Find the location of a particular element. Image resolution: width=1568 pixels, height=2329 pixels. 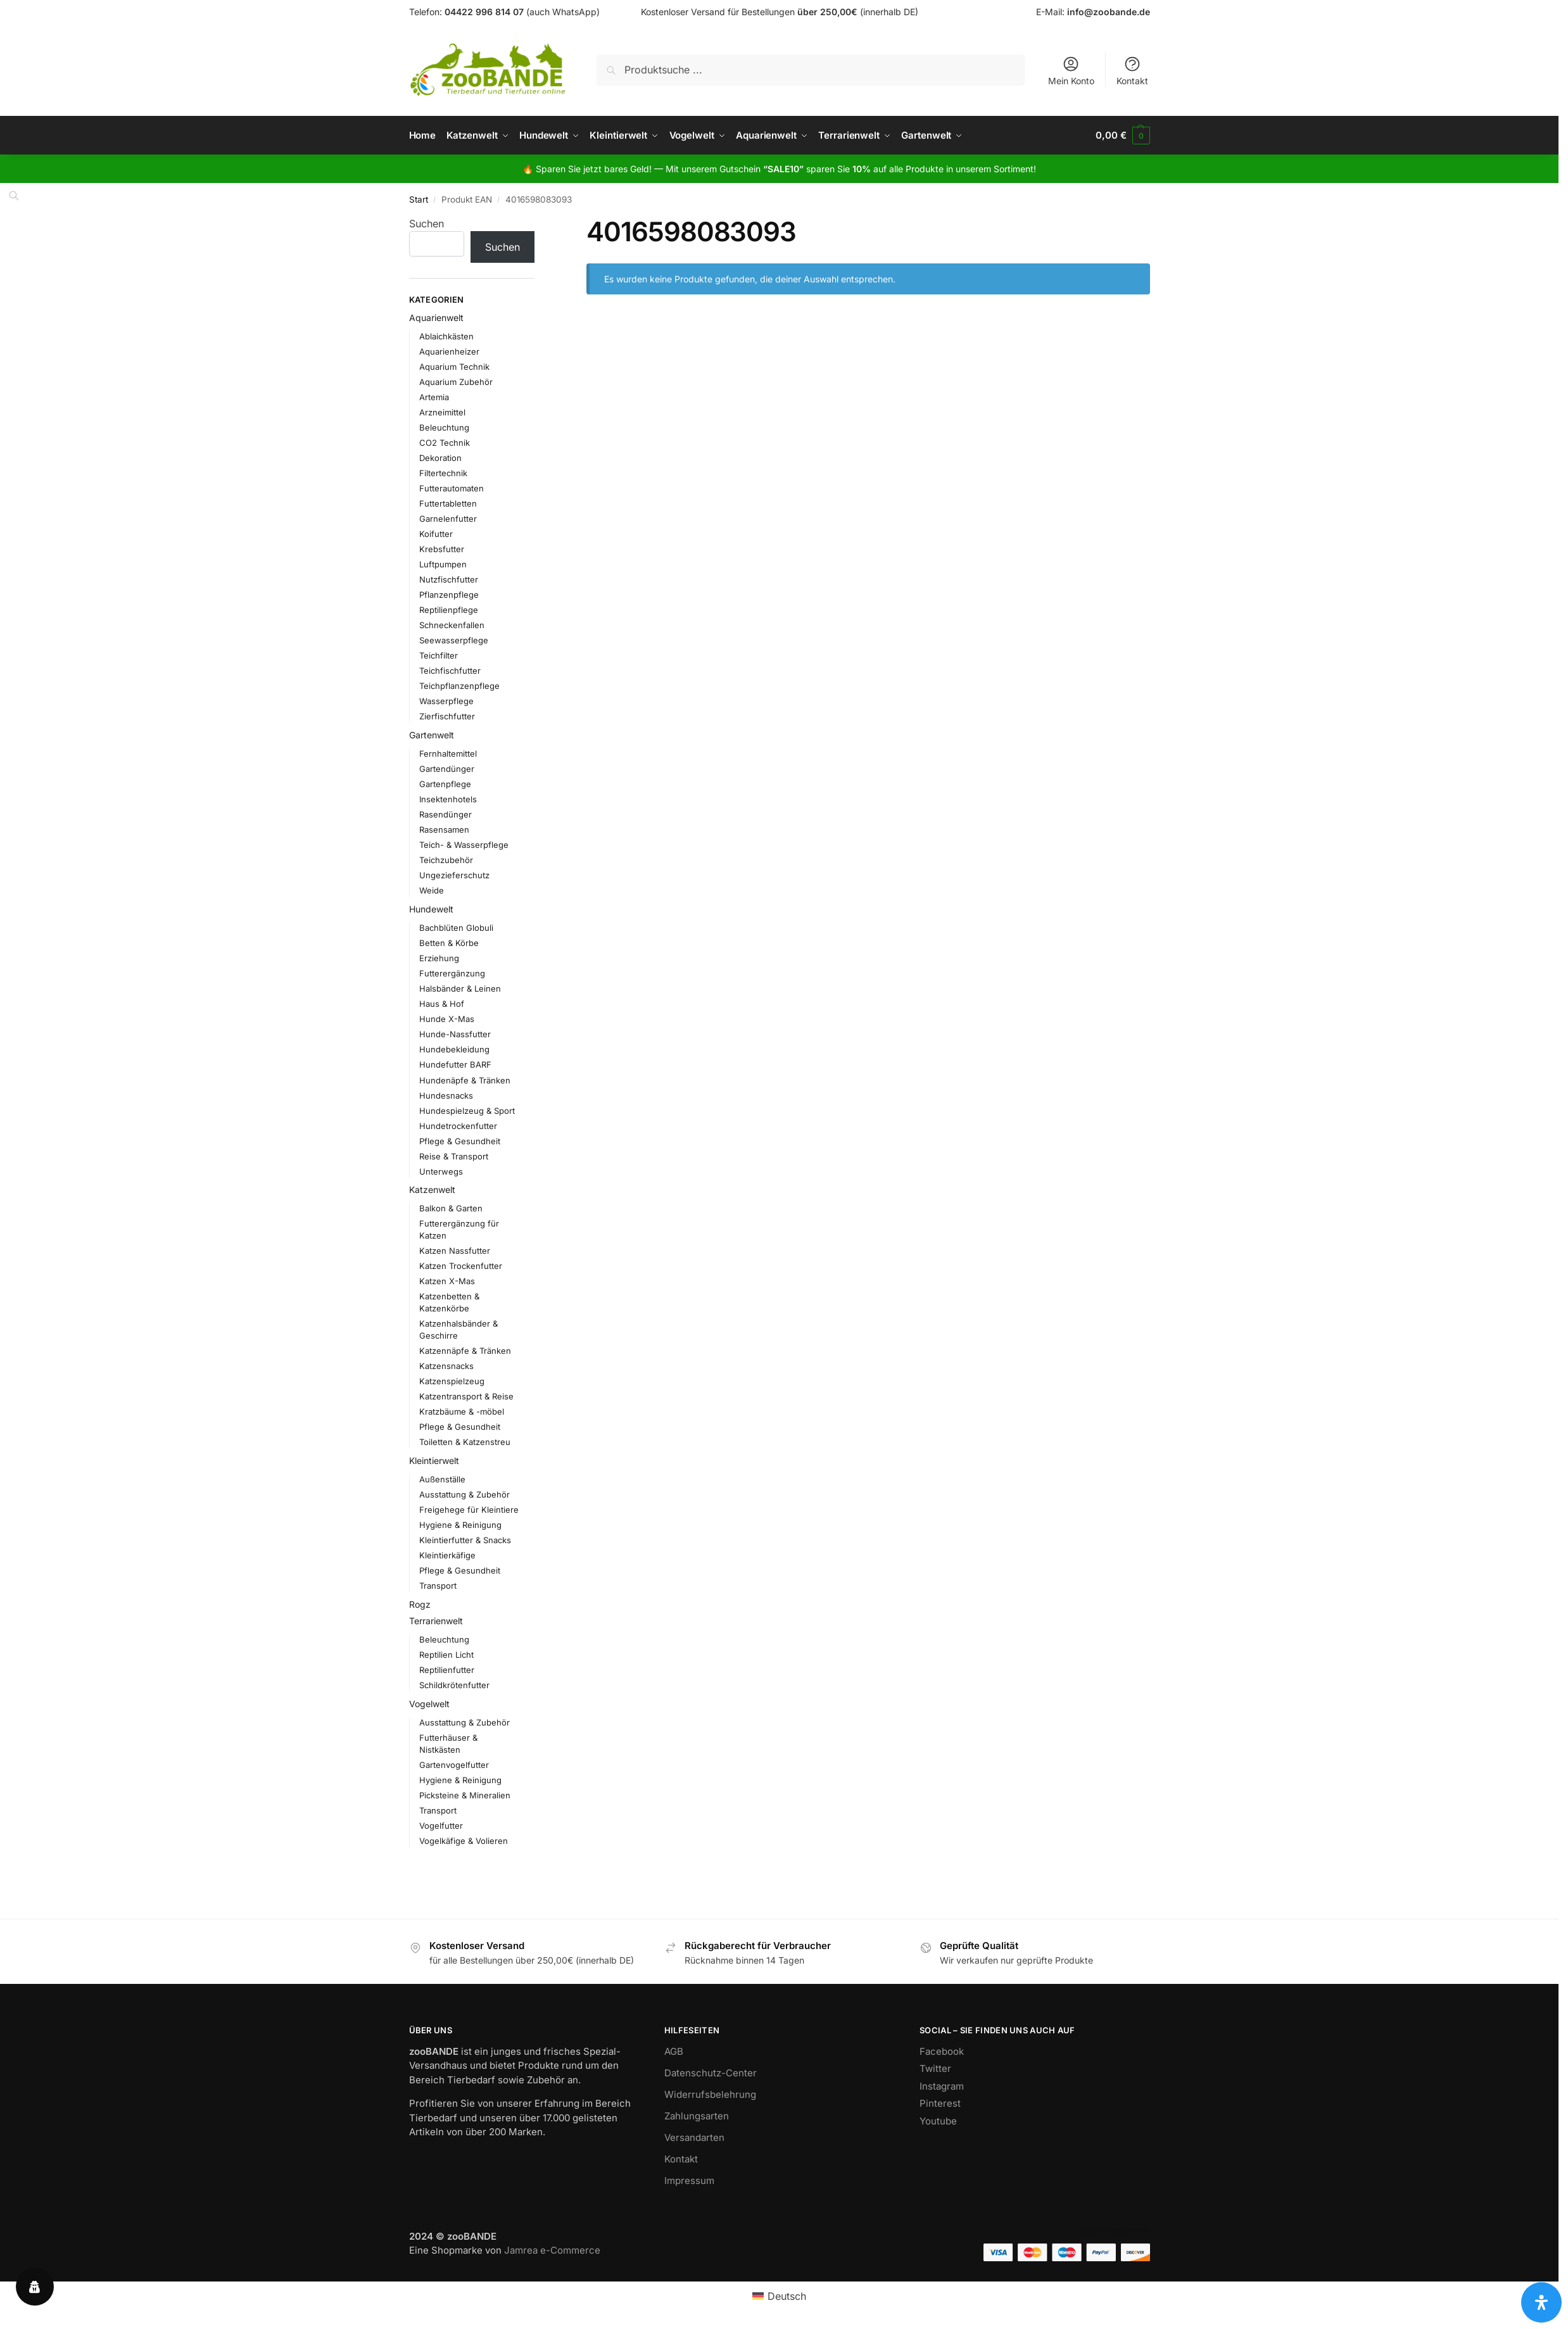

Rasendünger is located at coordinates (445, 814).